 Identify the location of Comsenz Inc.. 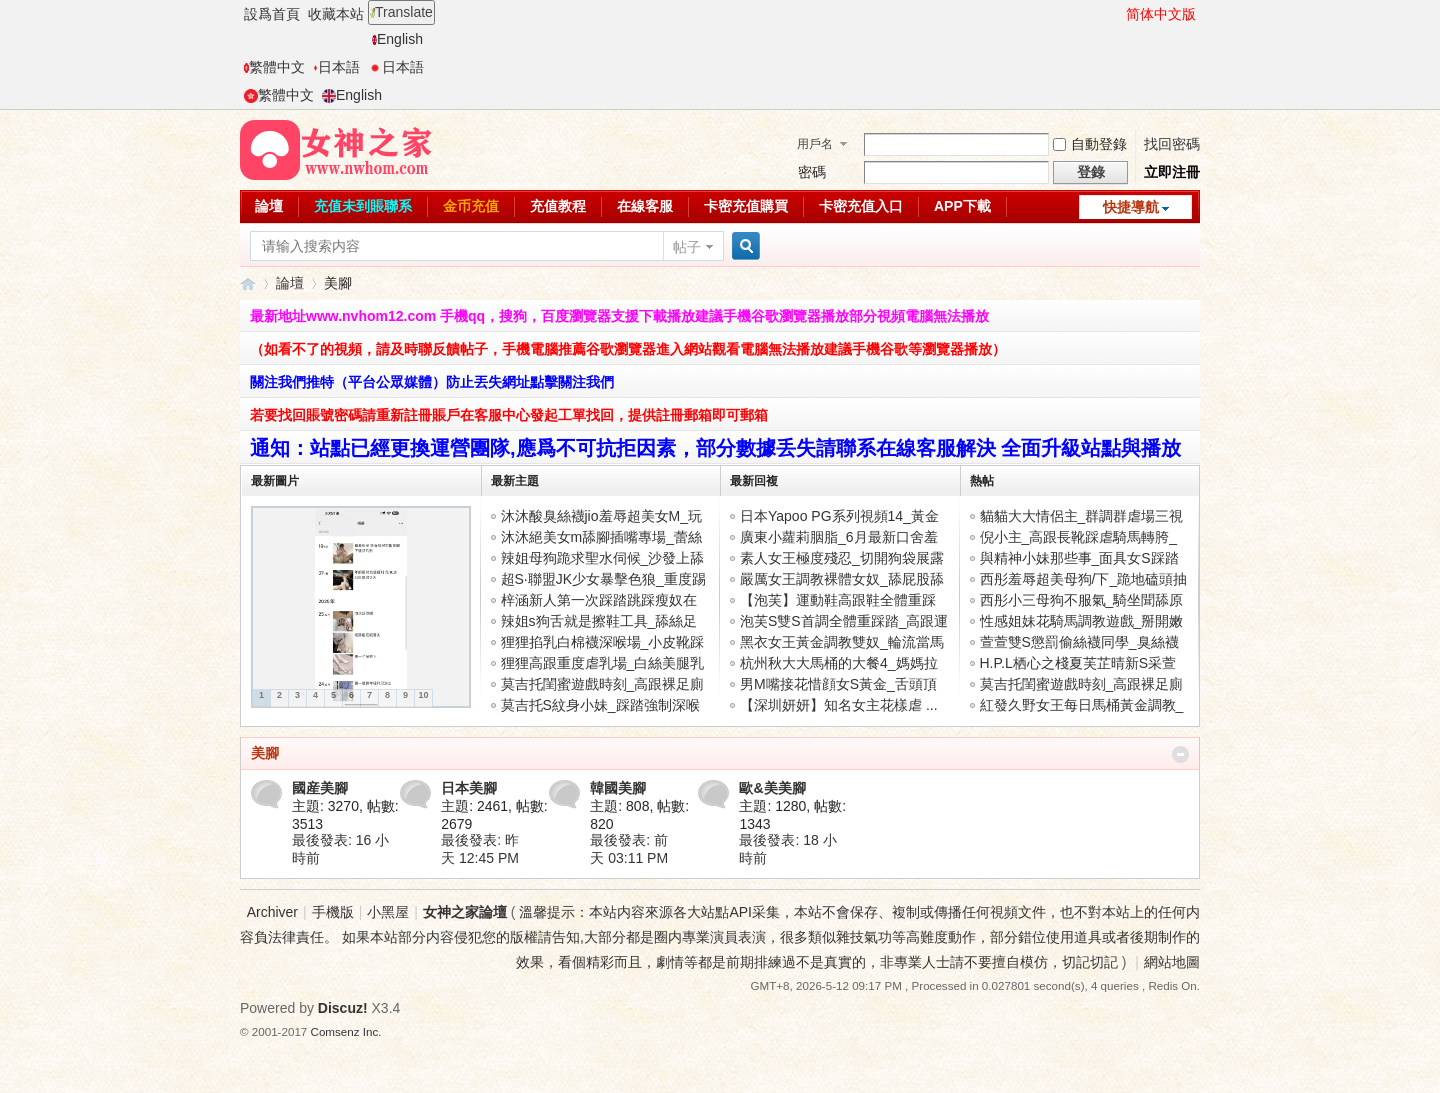
(346, 1031).